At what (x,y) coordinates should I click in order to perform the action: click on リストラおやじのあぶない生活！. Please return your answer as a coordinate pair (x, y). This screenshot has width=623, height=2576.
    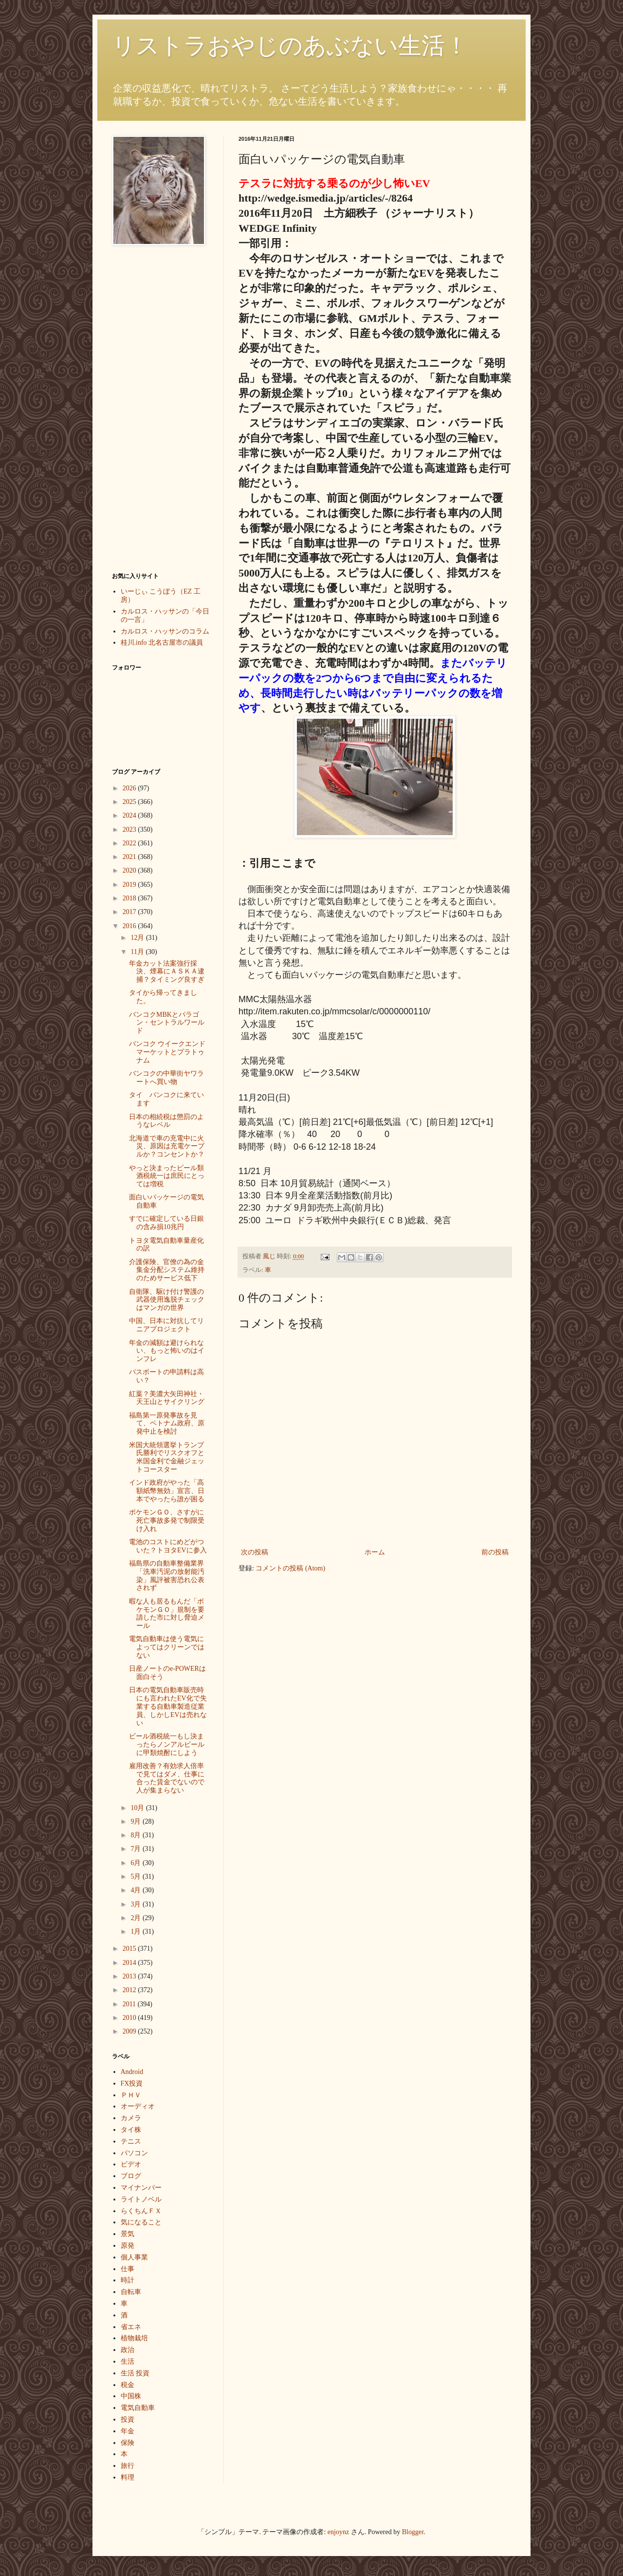
    Looking at the image, I should click on (290, 45).